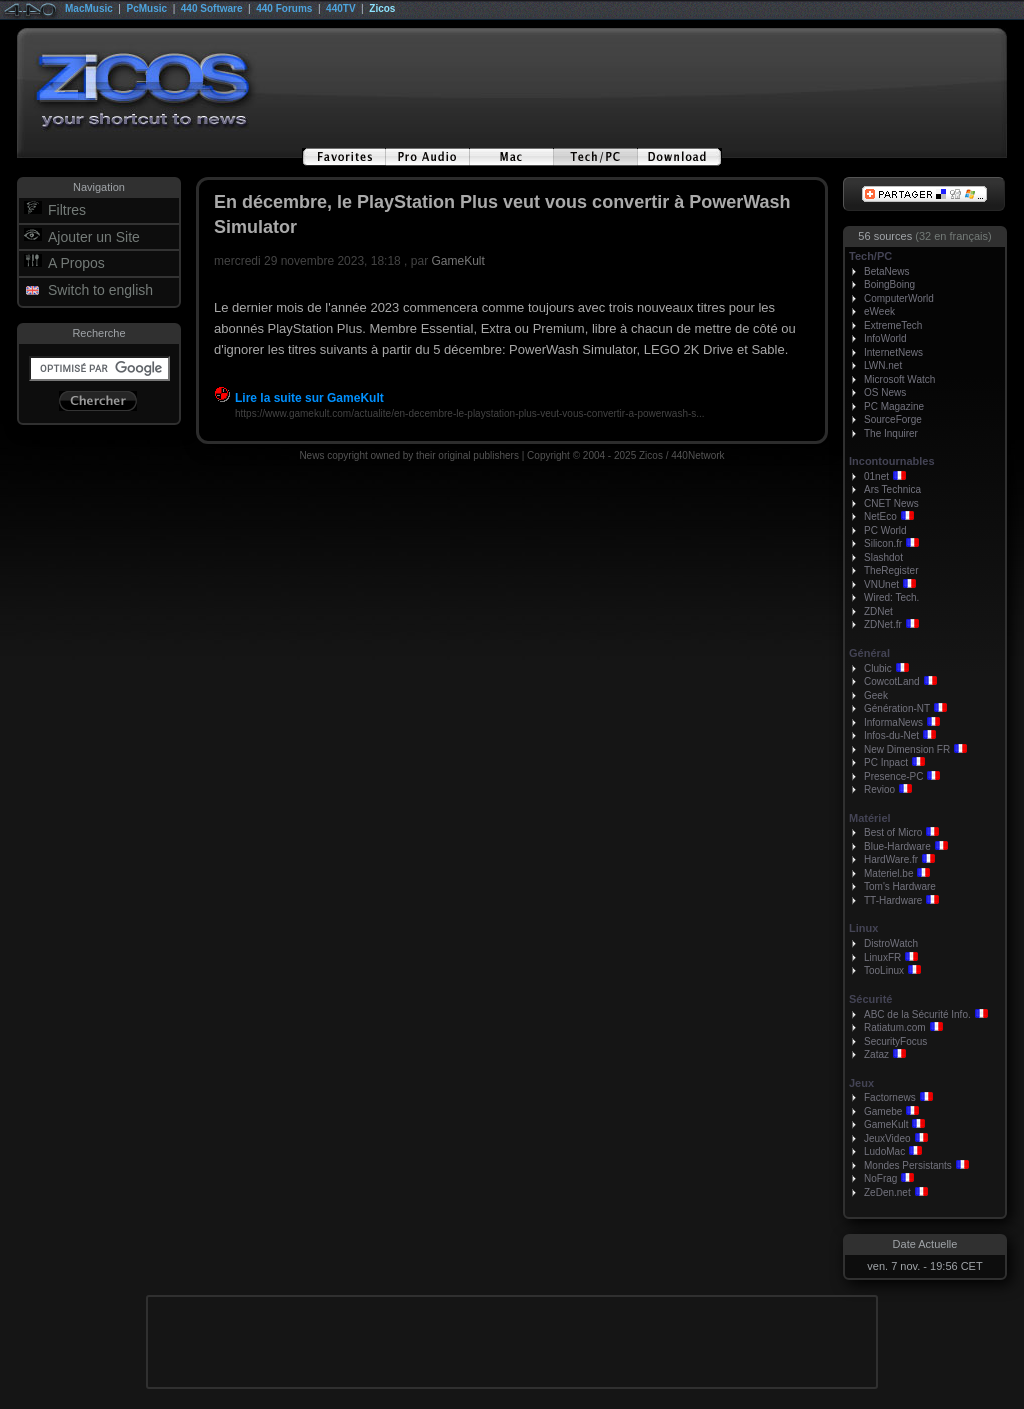  What do you see at coordinates (892, 461) in the screenshot?
I see `Incontournables` at bounding box center [892, 461].